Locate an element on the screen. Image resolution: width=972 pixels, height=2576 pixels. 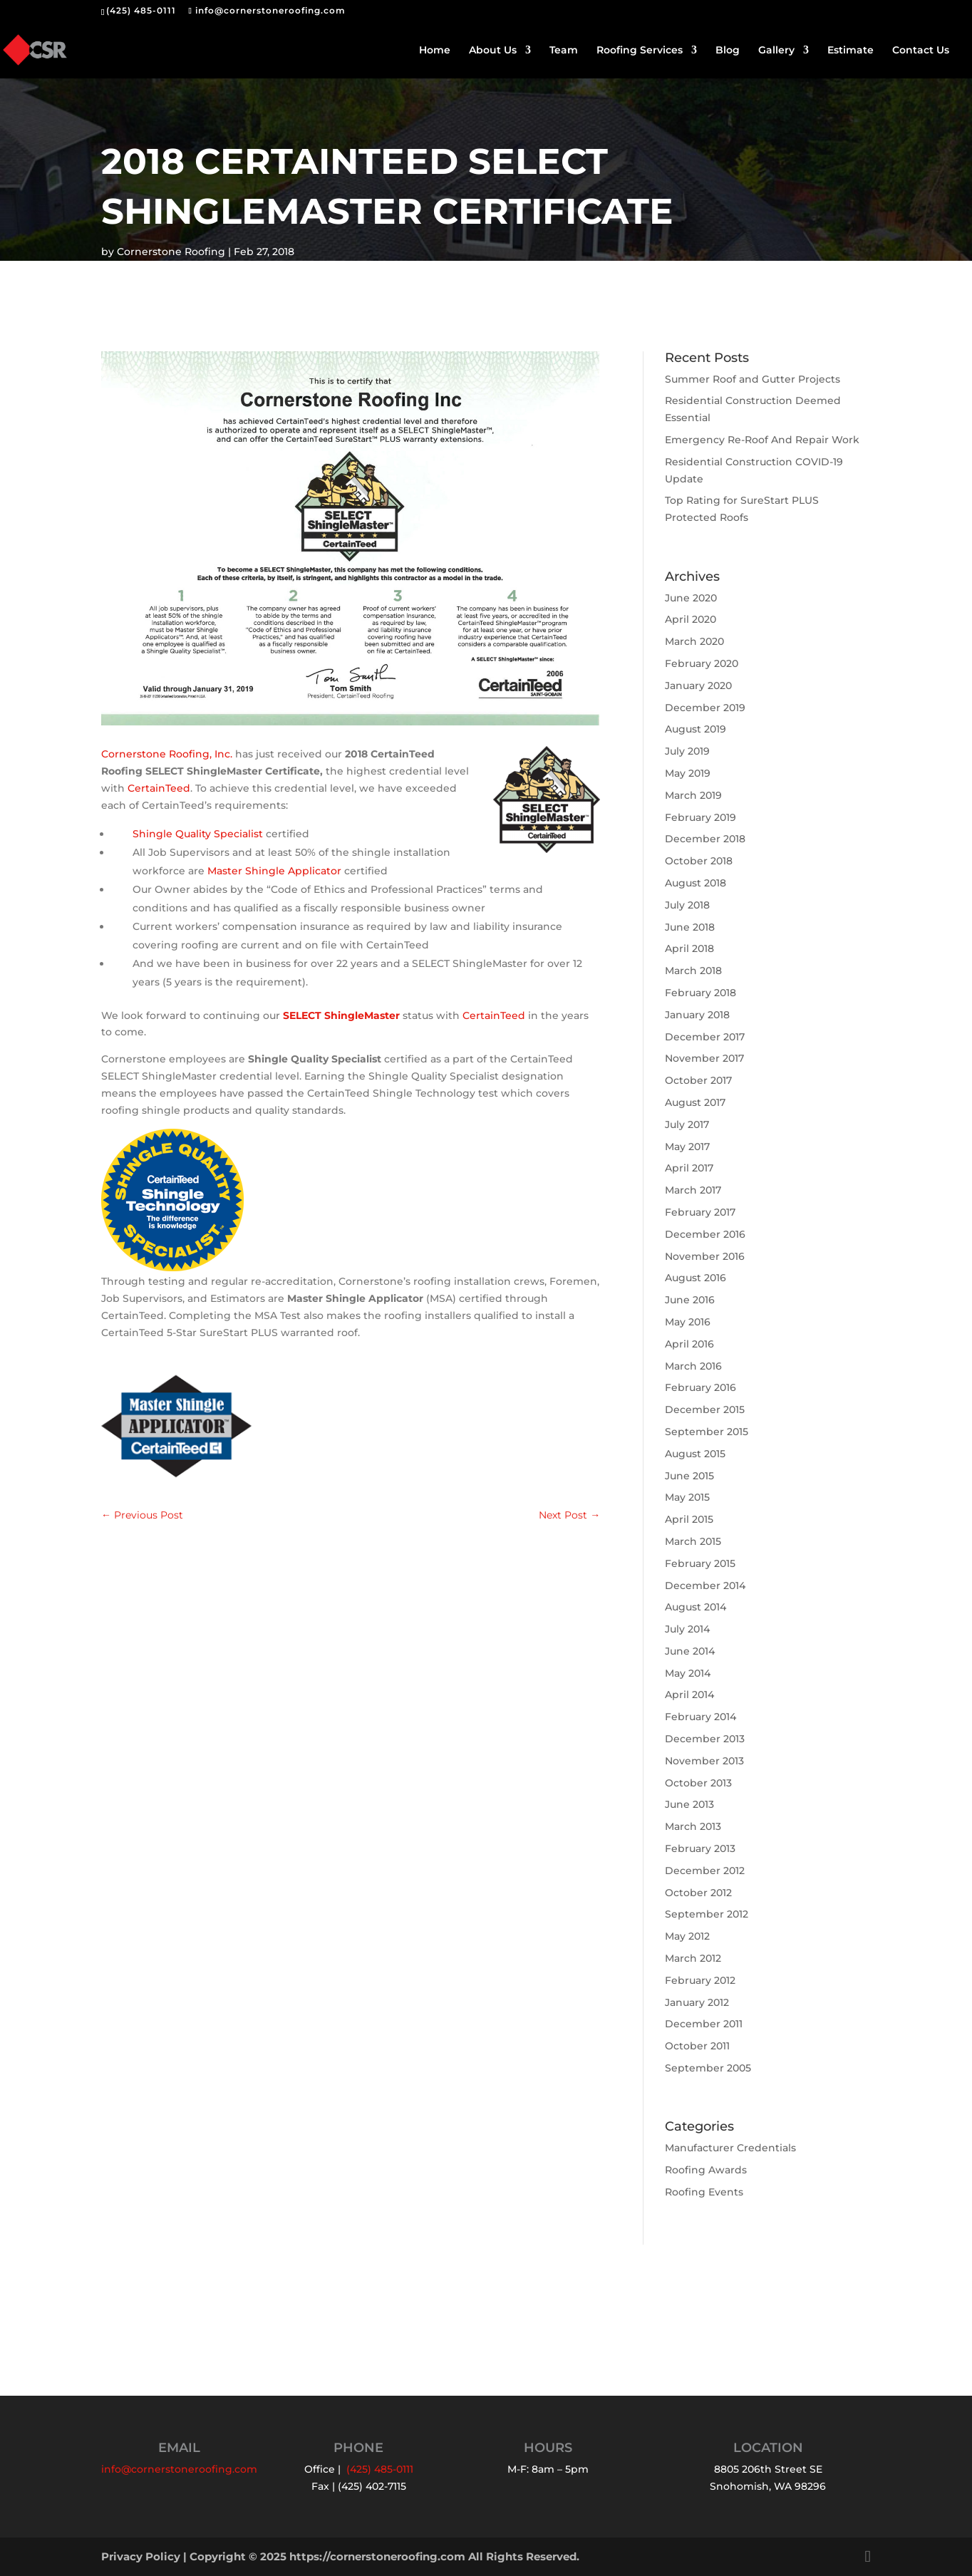
February 2015 is located at coordinates (700, 1563).